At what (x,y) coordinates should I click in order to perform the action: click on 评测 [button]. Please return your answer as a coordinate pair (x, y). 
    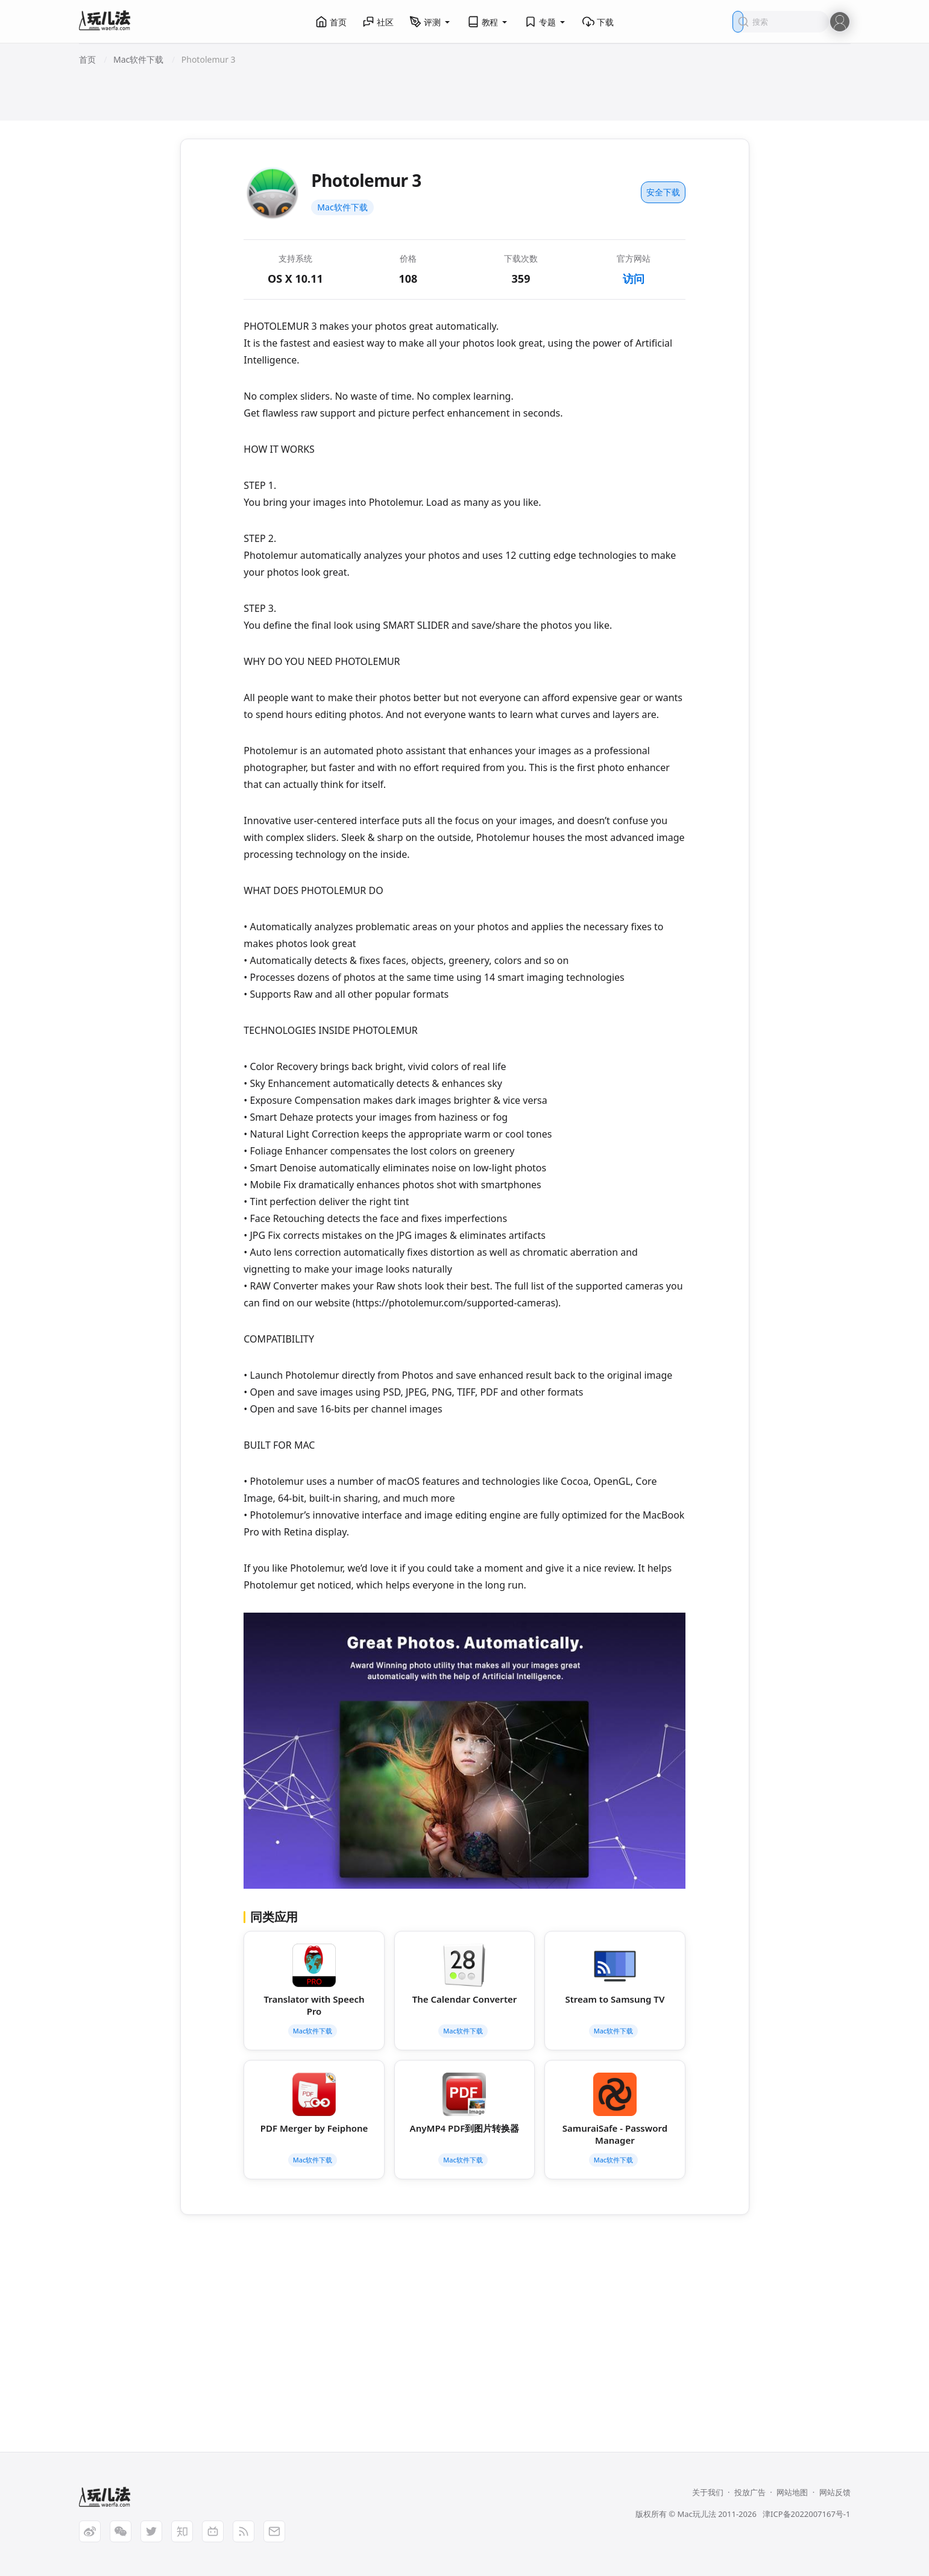
    Looking at the image, I should click on (430, 22).